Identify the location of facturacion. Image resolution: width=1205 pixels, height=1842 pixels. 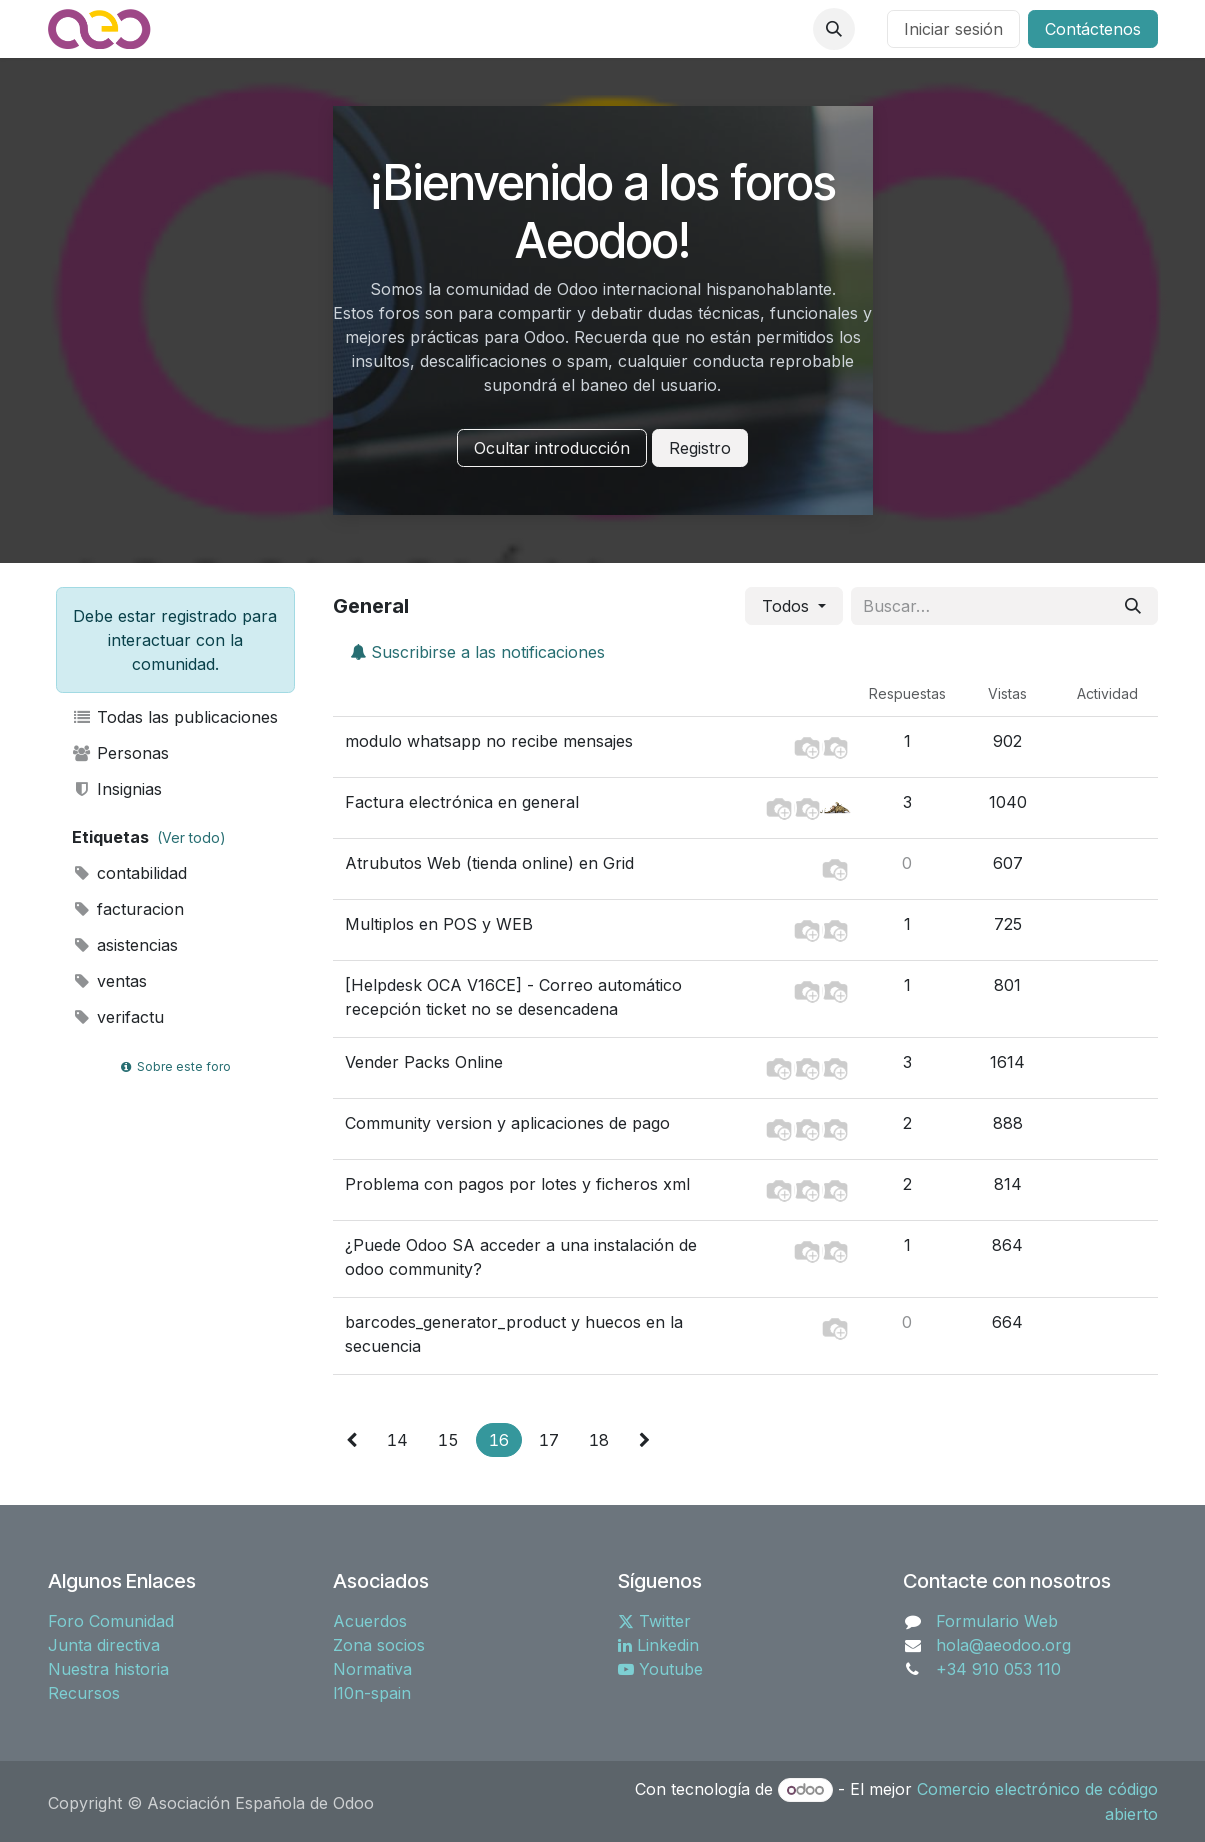
(128, 909).